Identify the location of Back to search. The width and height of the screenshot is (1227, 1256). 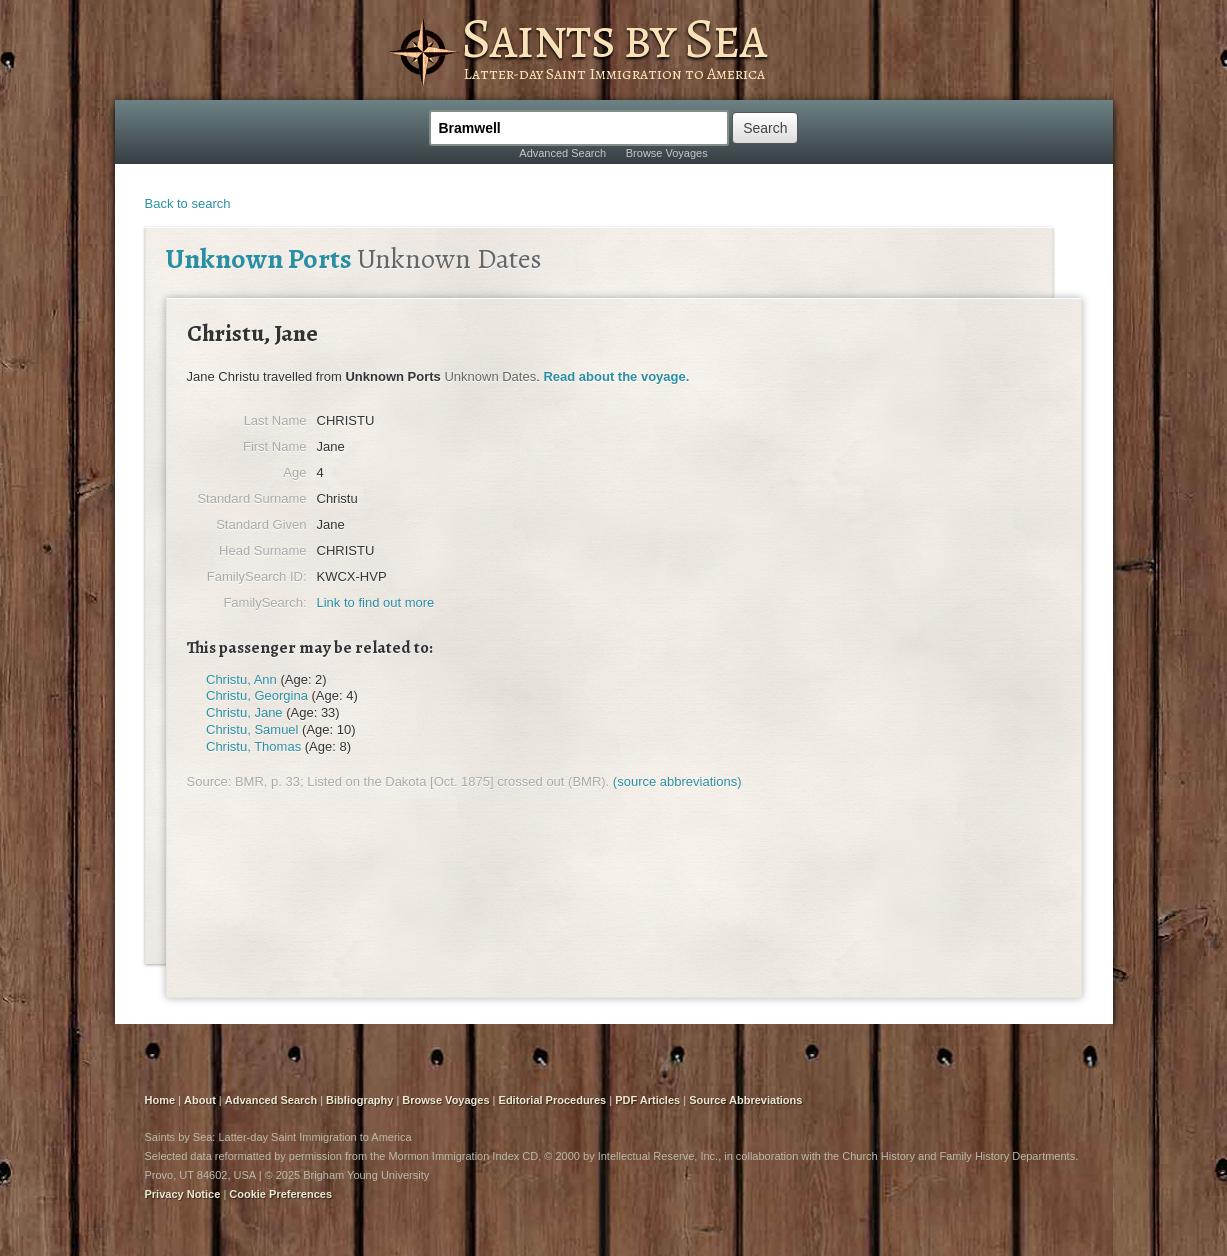
(188, 203).